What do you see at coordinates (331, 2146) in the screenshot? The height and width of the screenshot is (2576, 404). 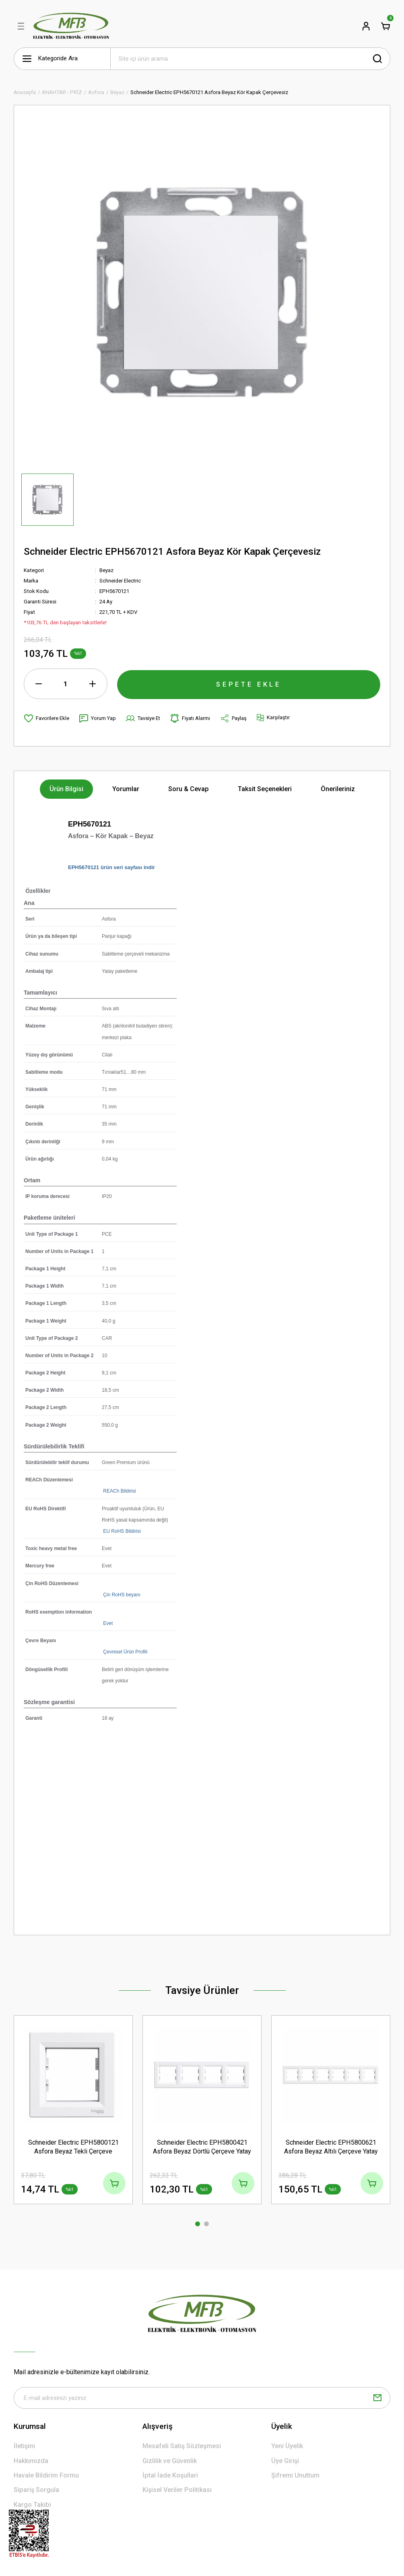 I see `Schneider Electric EPH5800621 Asfora Beyaz Altılı Çerçeve Yatay` at bounding box center [331, 2146].